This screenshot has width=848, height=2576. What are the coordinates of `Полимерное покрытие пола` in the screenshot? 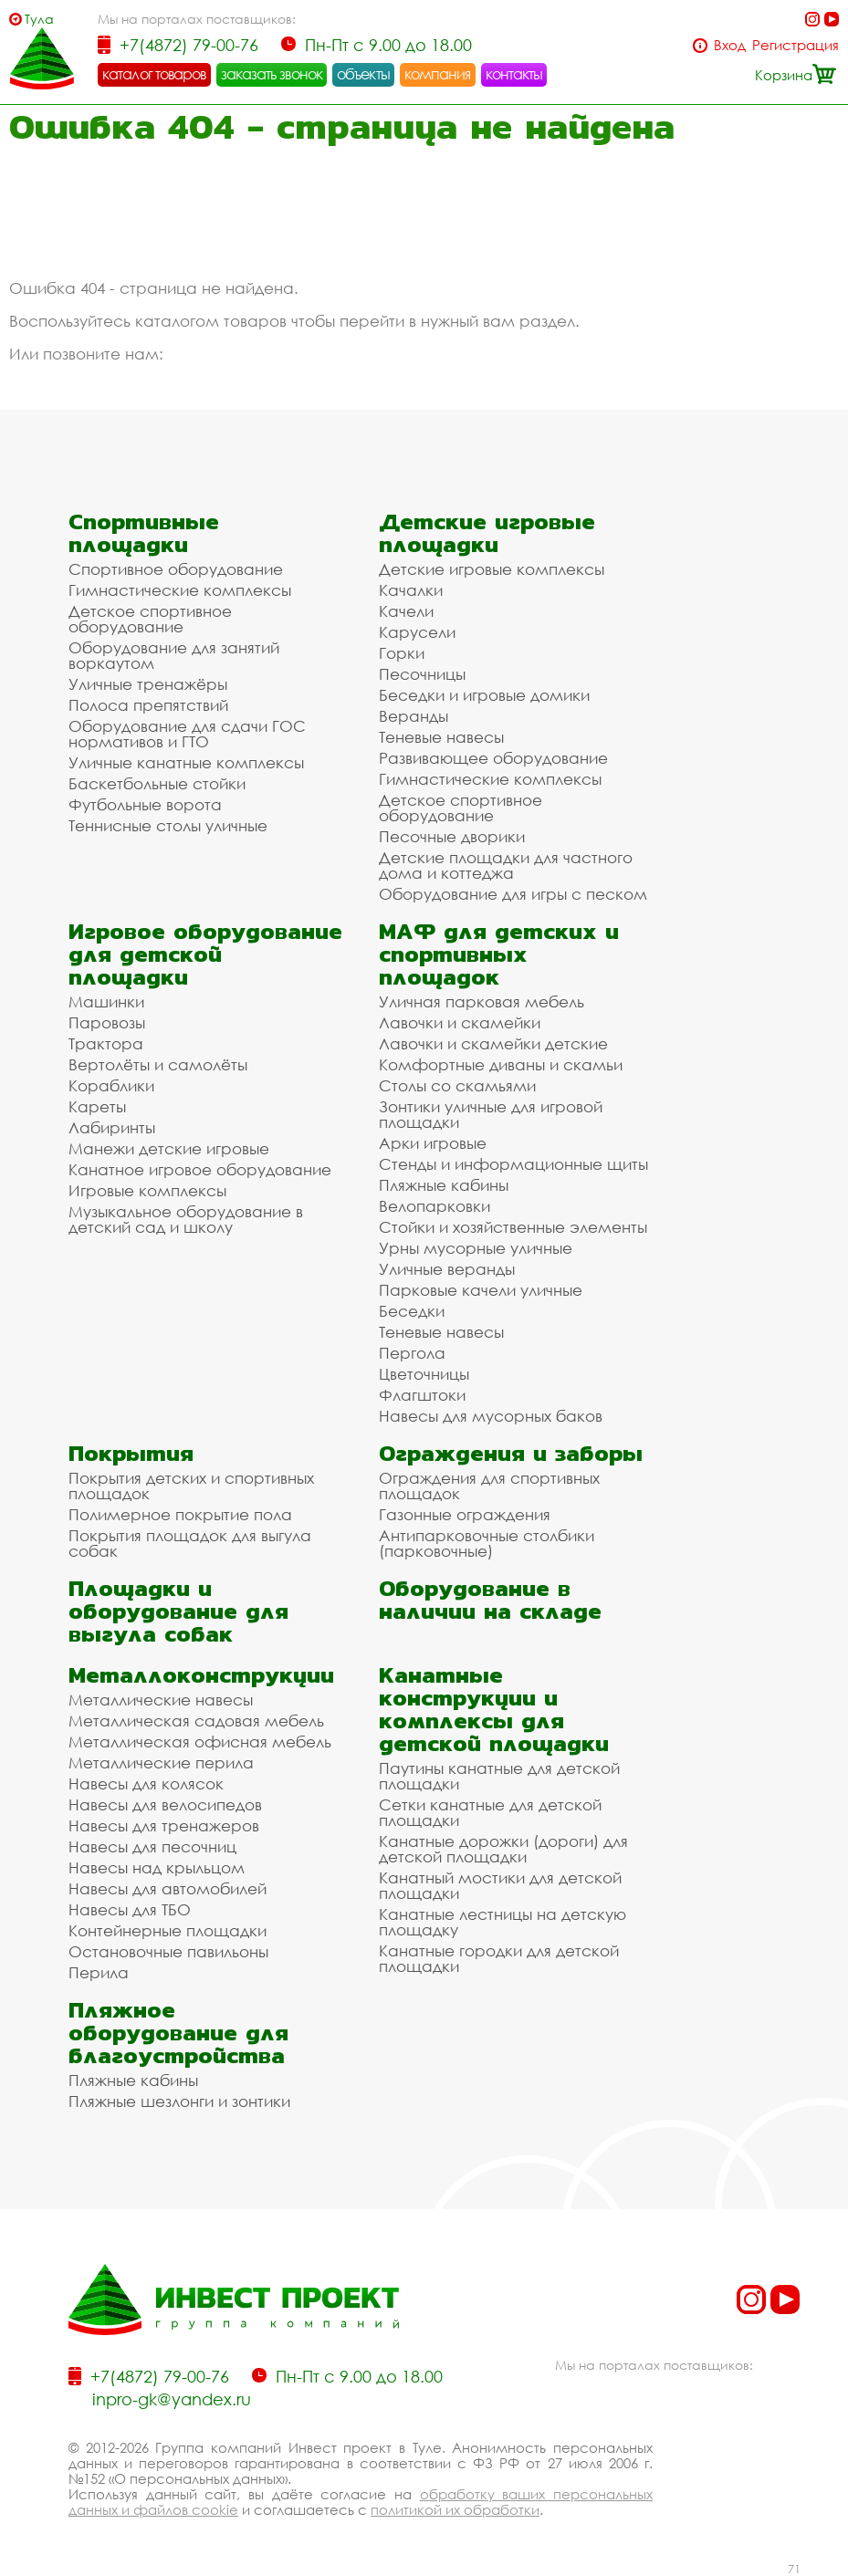 It's located at (180, 1514).